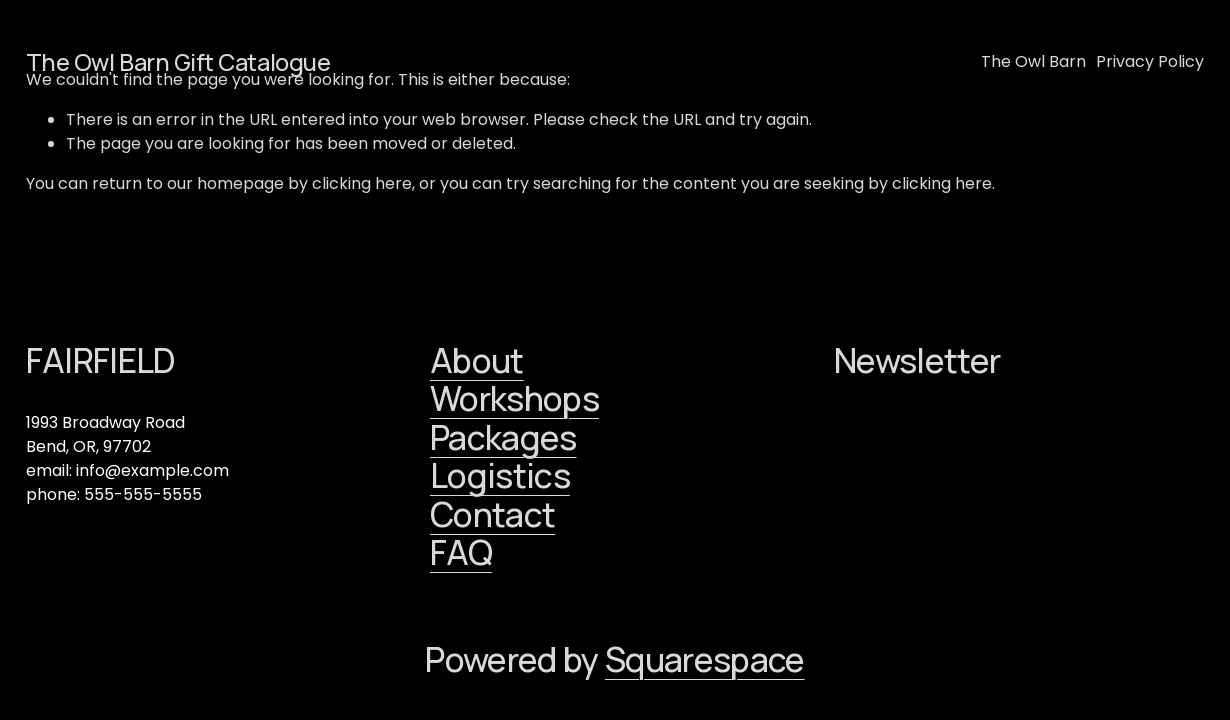 The width and height of the screenshot is (1230, 720). Describe the element at coordinates (503, 437) in the screenshot. I see `Packages` at that location.